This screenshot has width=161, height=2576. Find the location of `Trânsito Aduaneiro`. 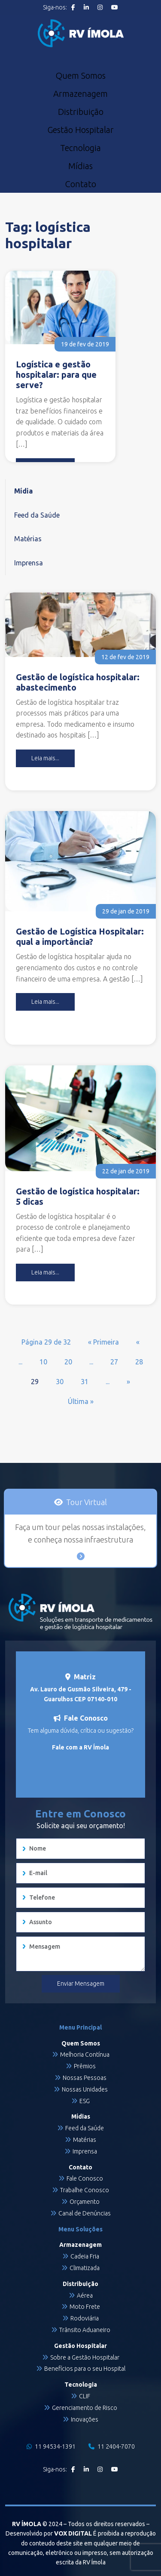

Trânsito Aduaneiro is located at coordinates (84, 2329).